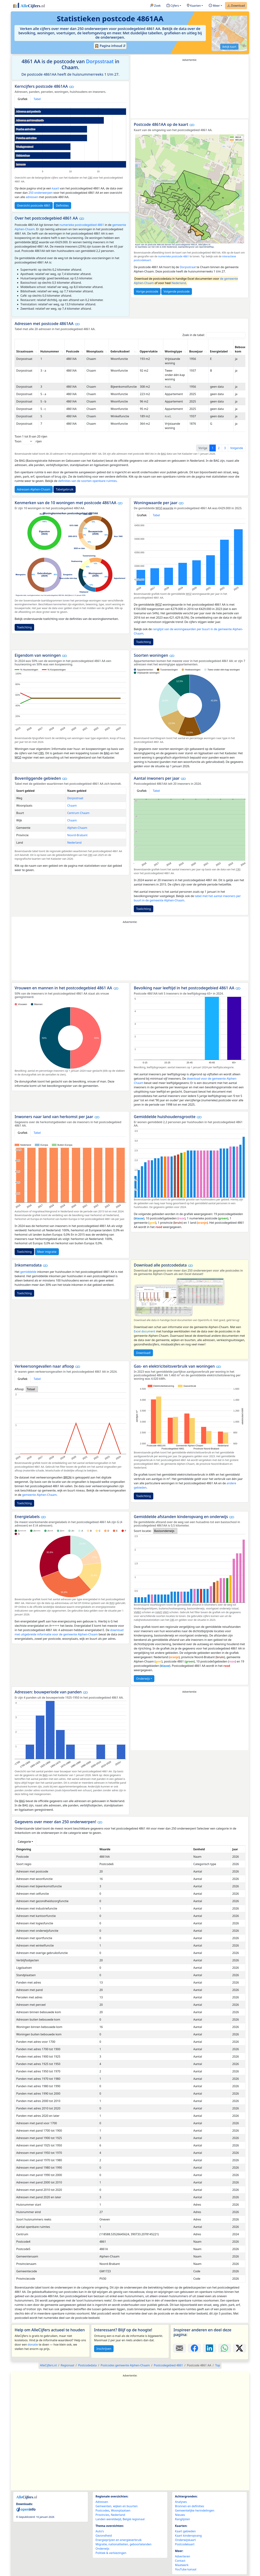  What do you see at coordinates (239, 2348) in the screenshot?
I see `[Deel deze pagina op X.]` at bounding box center [239, 2348].